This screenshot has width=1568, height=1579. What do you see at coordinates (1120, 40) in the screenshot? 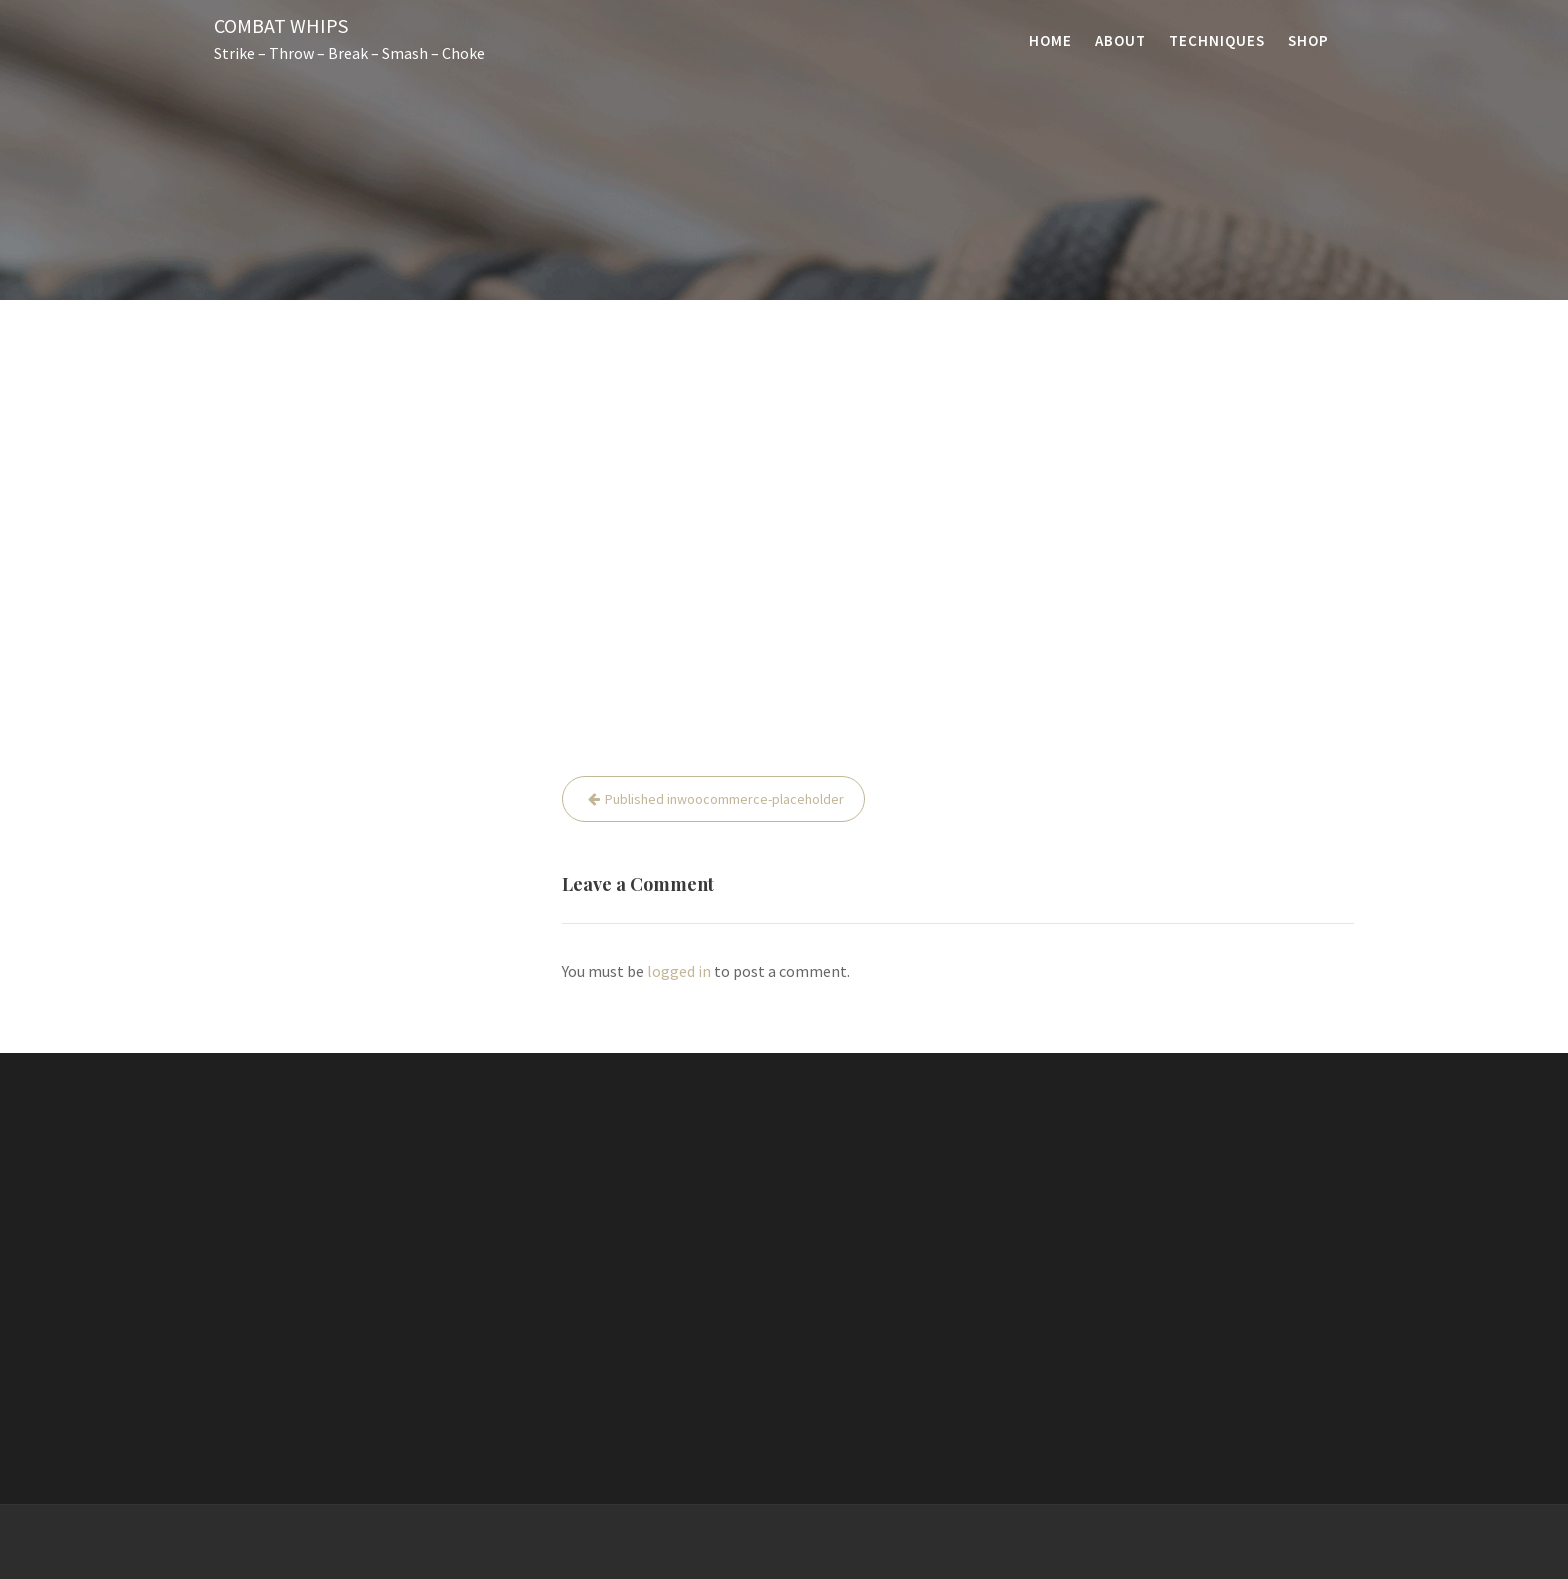
I see `About` at bounding box center [1120, 40].